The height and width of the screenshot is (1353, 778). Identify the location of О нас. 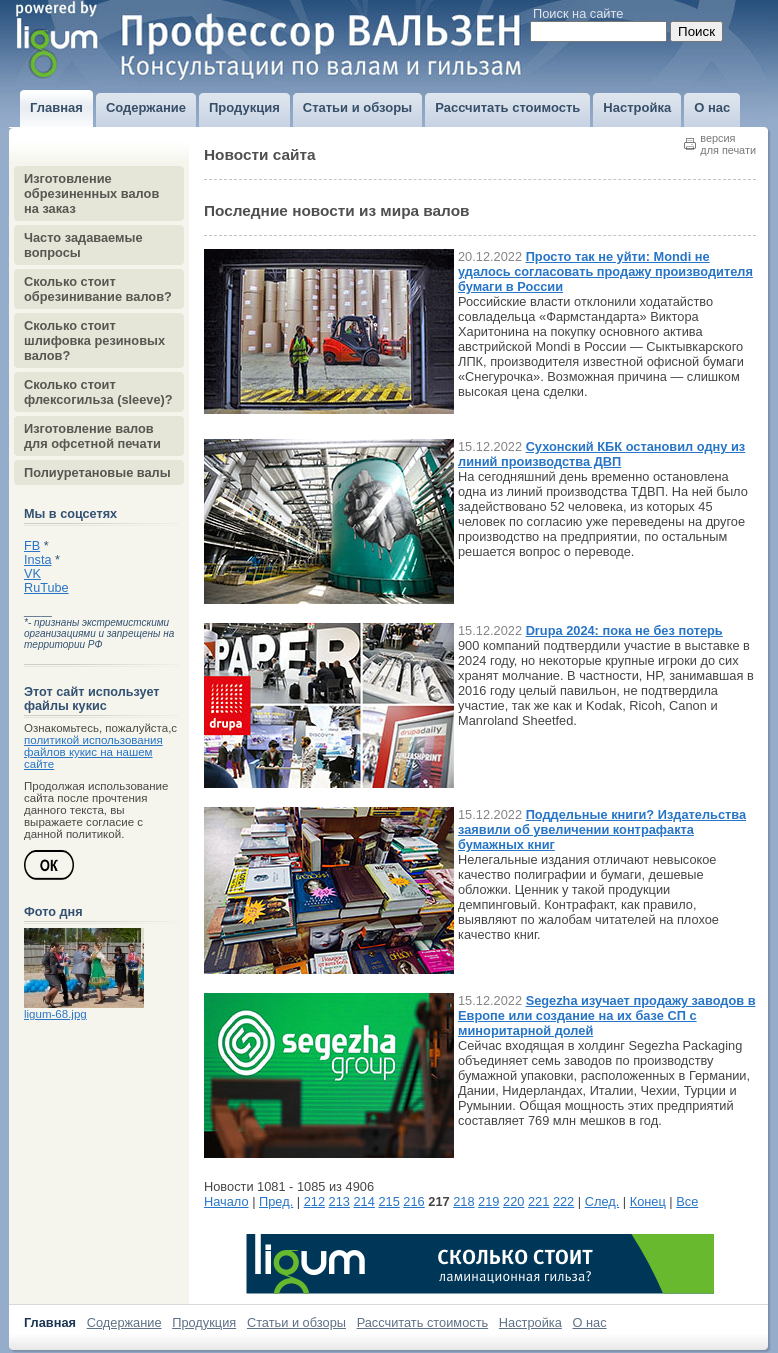
(590, 1322).